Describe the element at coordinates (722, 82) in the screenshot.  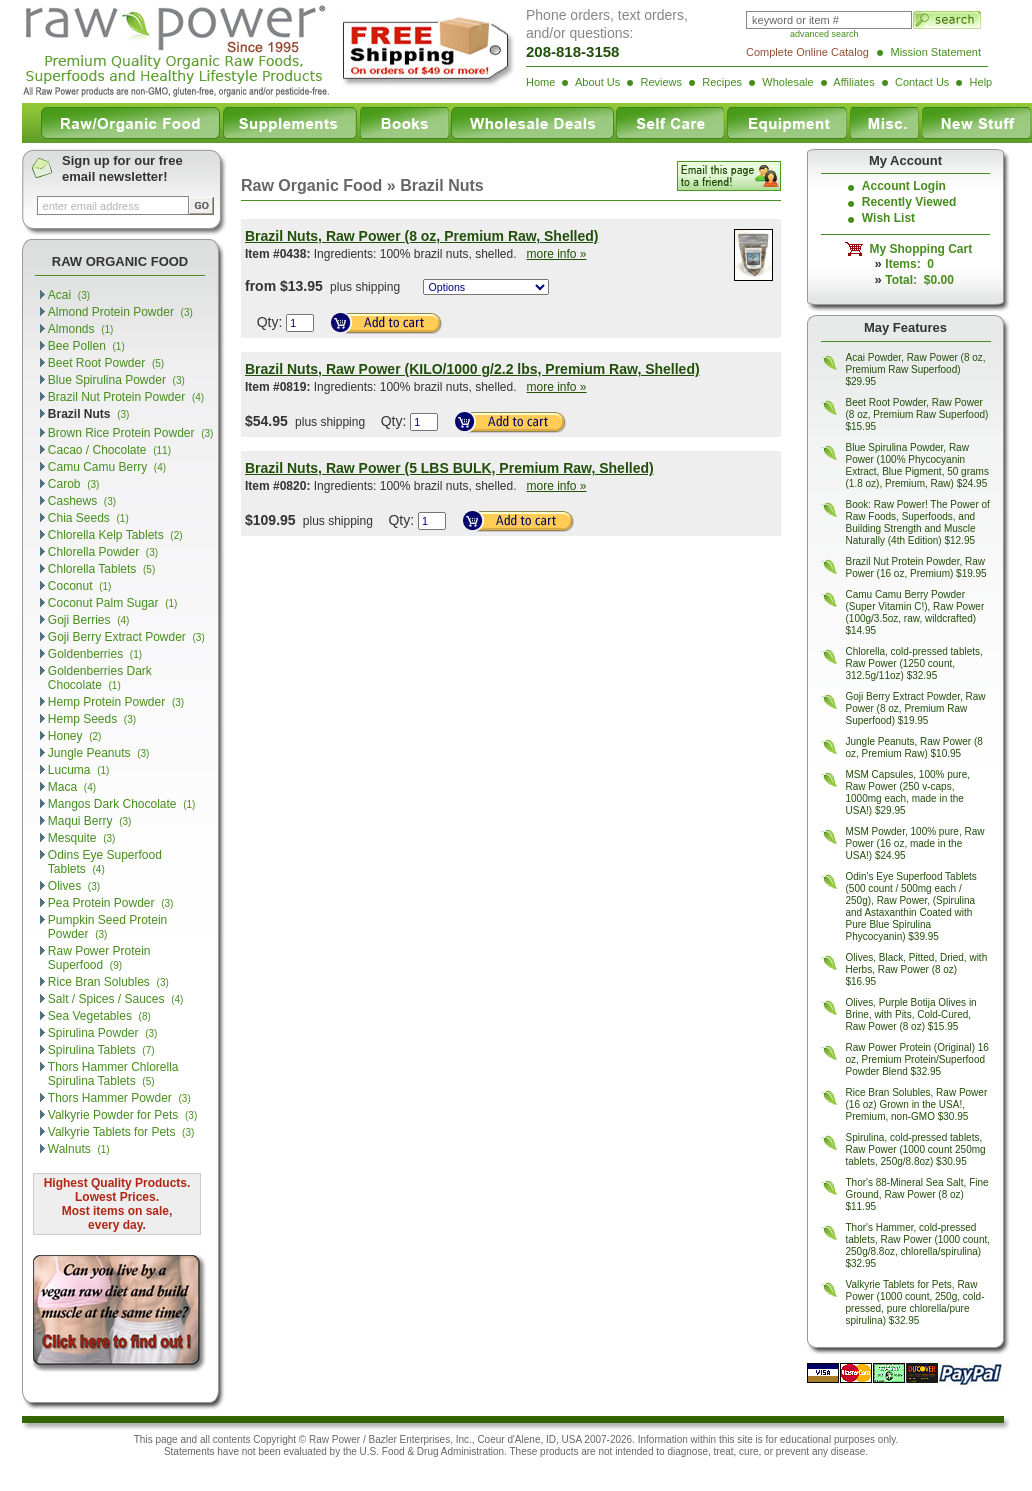
I see `Recipes` at that location.